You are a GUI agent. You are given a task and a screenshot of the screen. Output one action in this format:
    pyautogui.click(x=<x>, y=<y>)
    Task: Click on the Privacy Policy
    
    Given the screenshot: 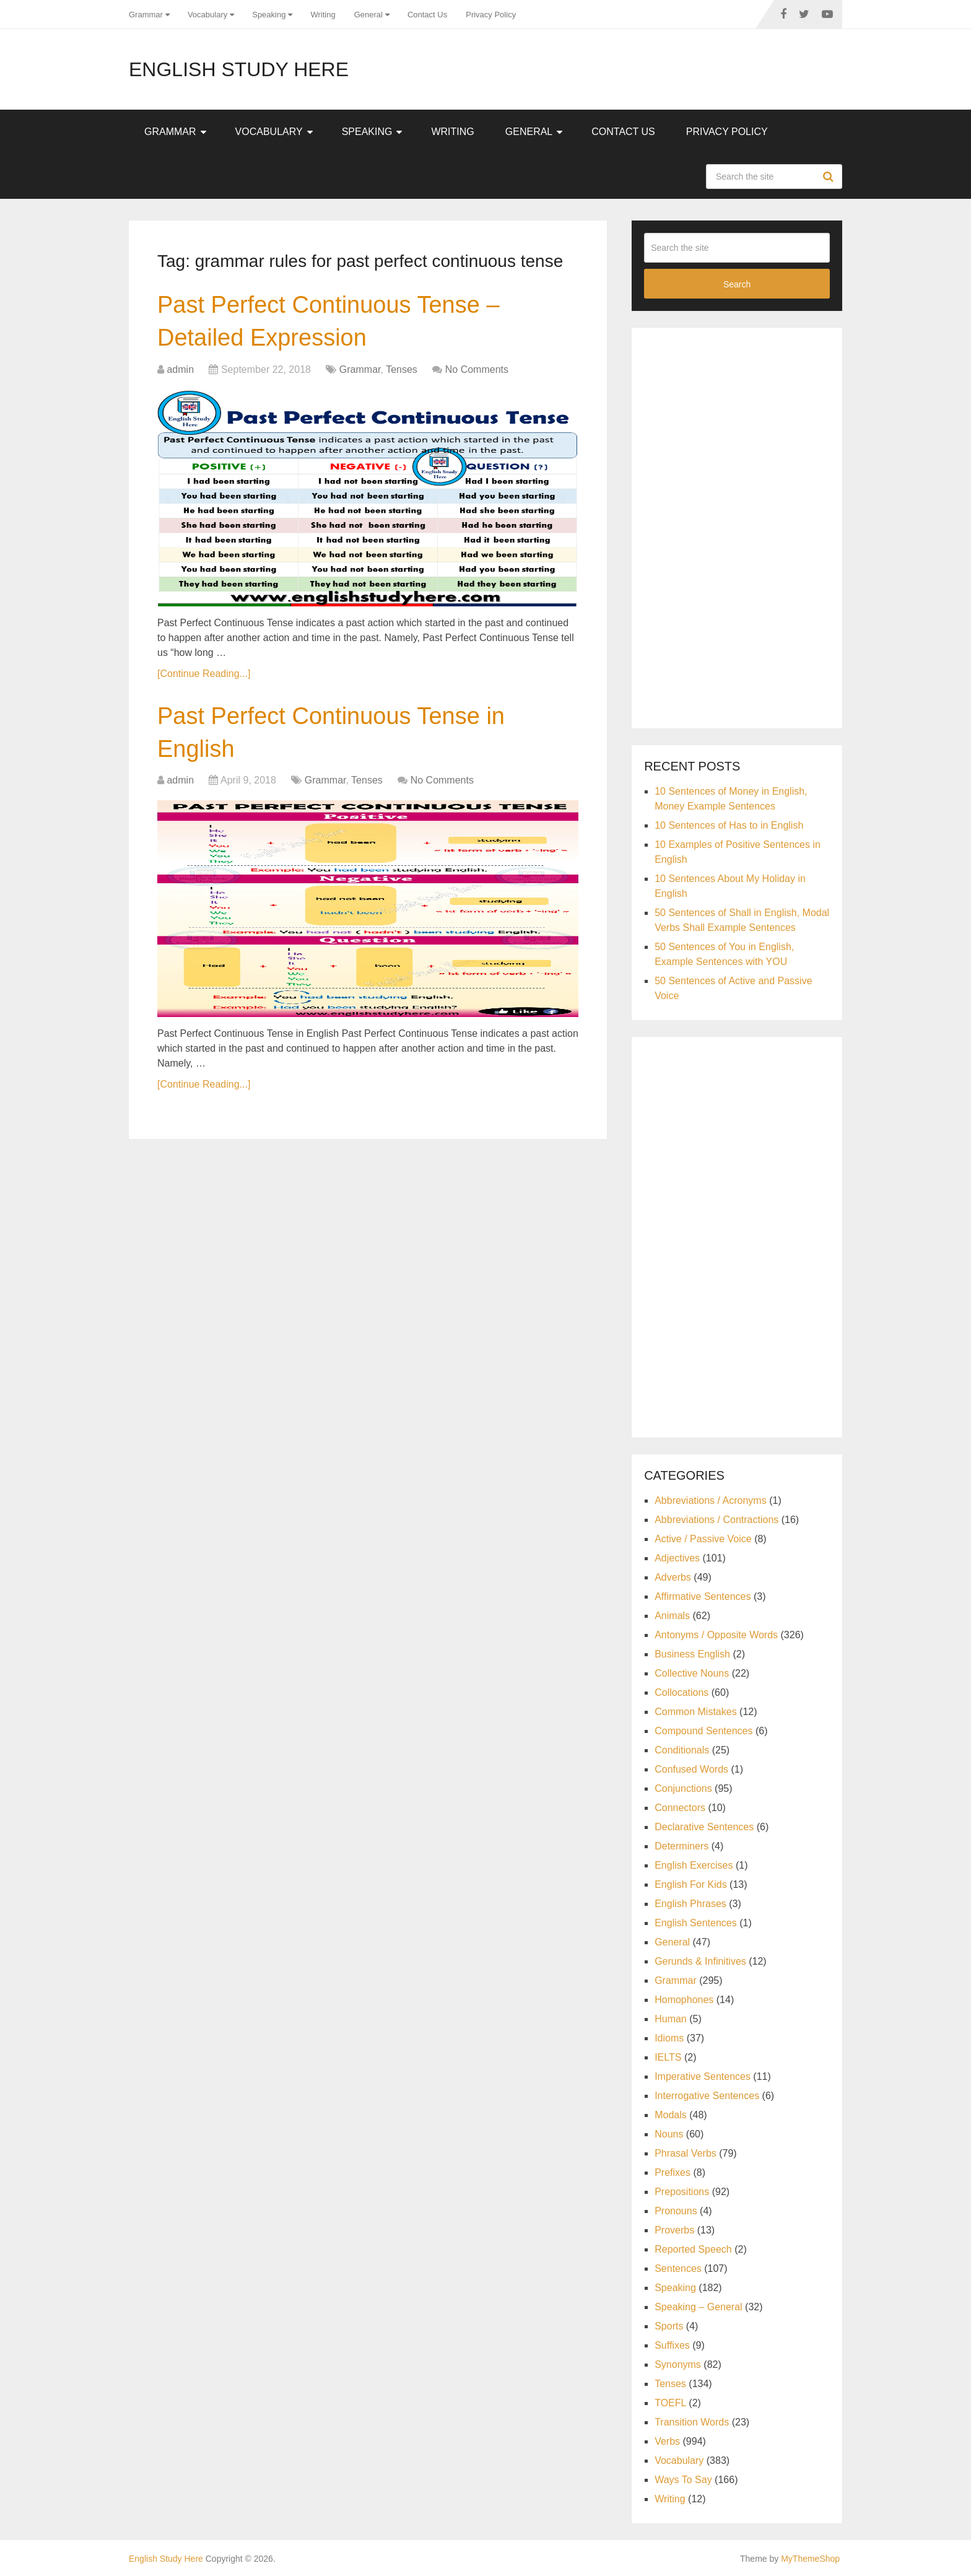 What is the action you would take?
    pyautogui.click(x=491, y=14)
    